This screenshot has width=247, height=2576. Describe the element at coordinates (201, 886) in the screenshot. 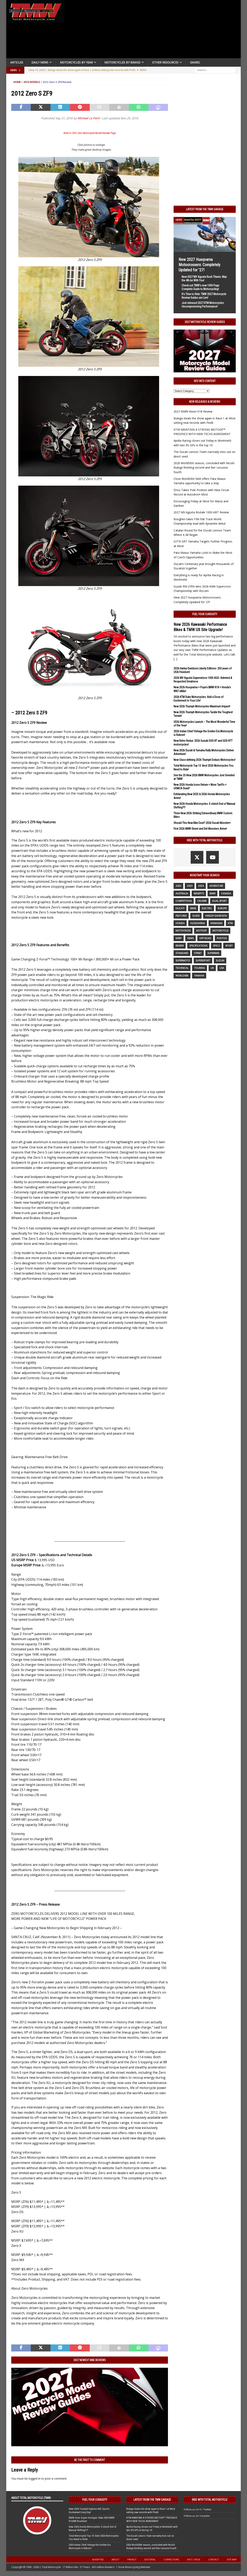

I see `2024` at that location.